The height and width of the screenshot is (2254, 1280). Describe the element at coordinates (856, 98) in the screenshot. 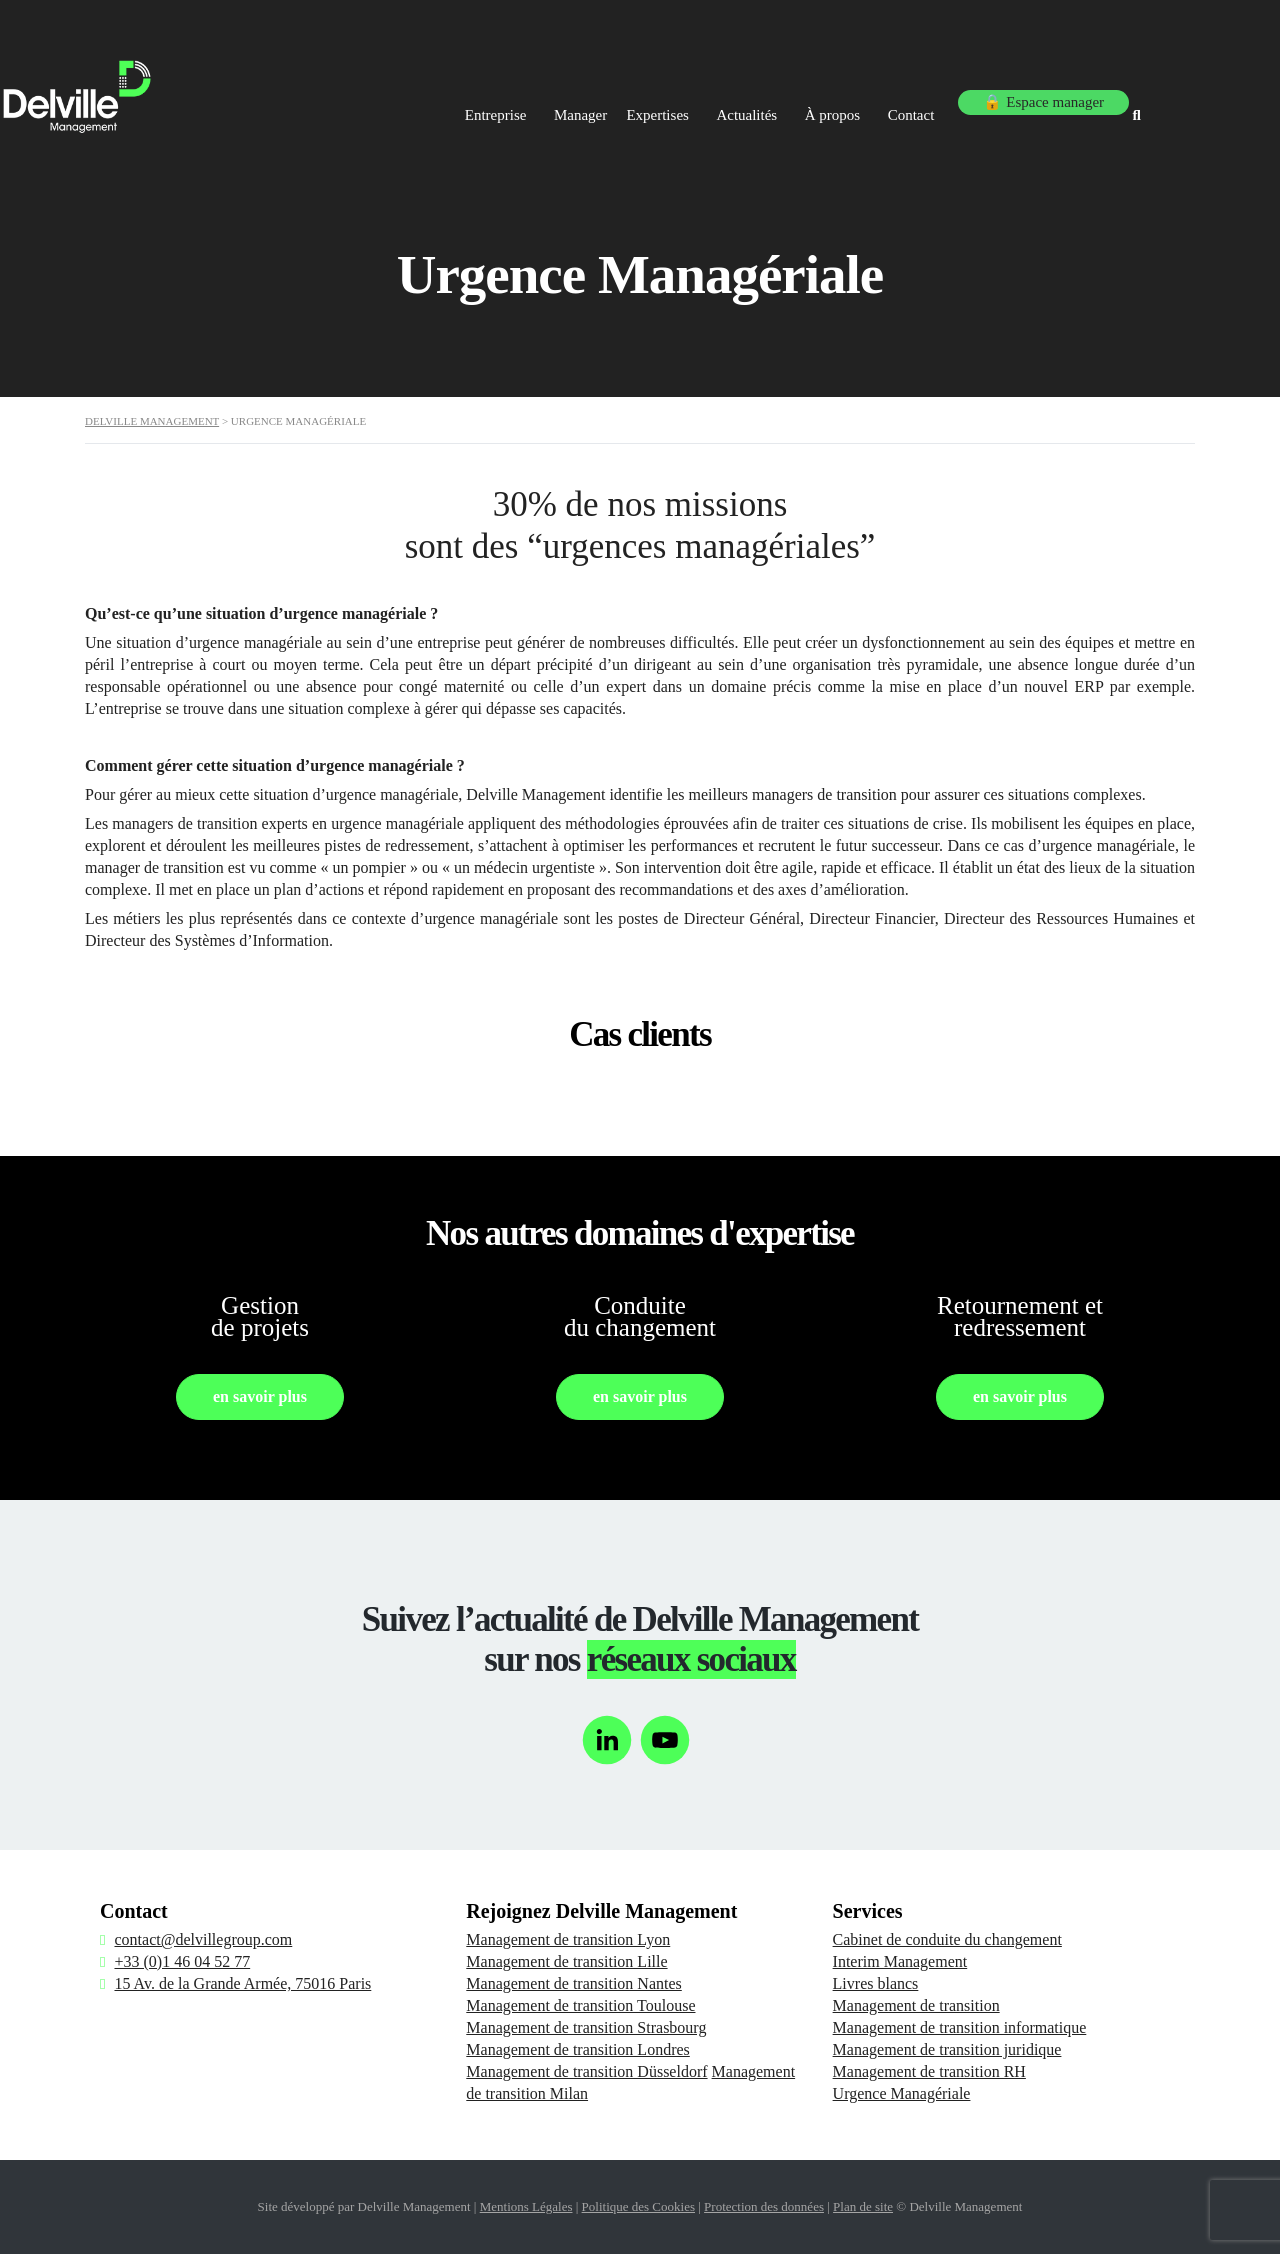

I see `À propos` at that location.